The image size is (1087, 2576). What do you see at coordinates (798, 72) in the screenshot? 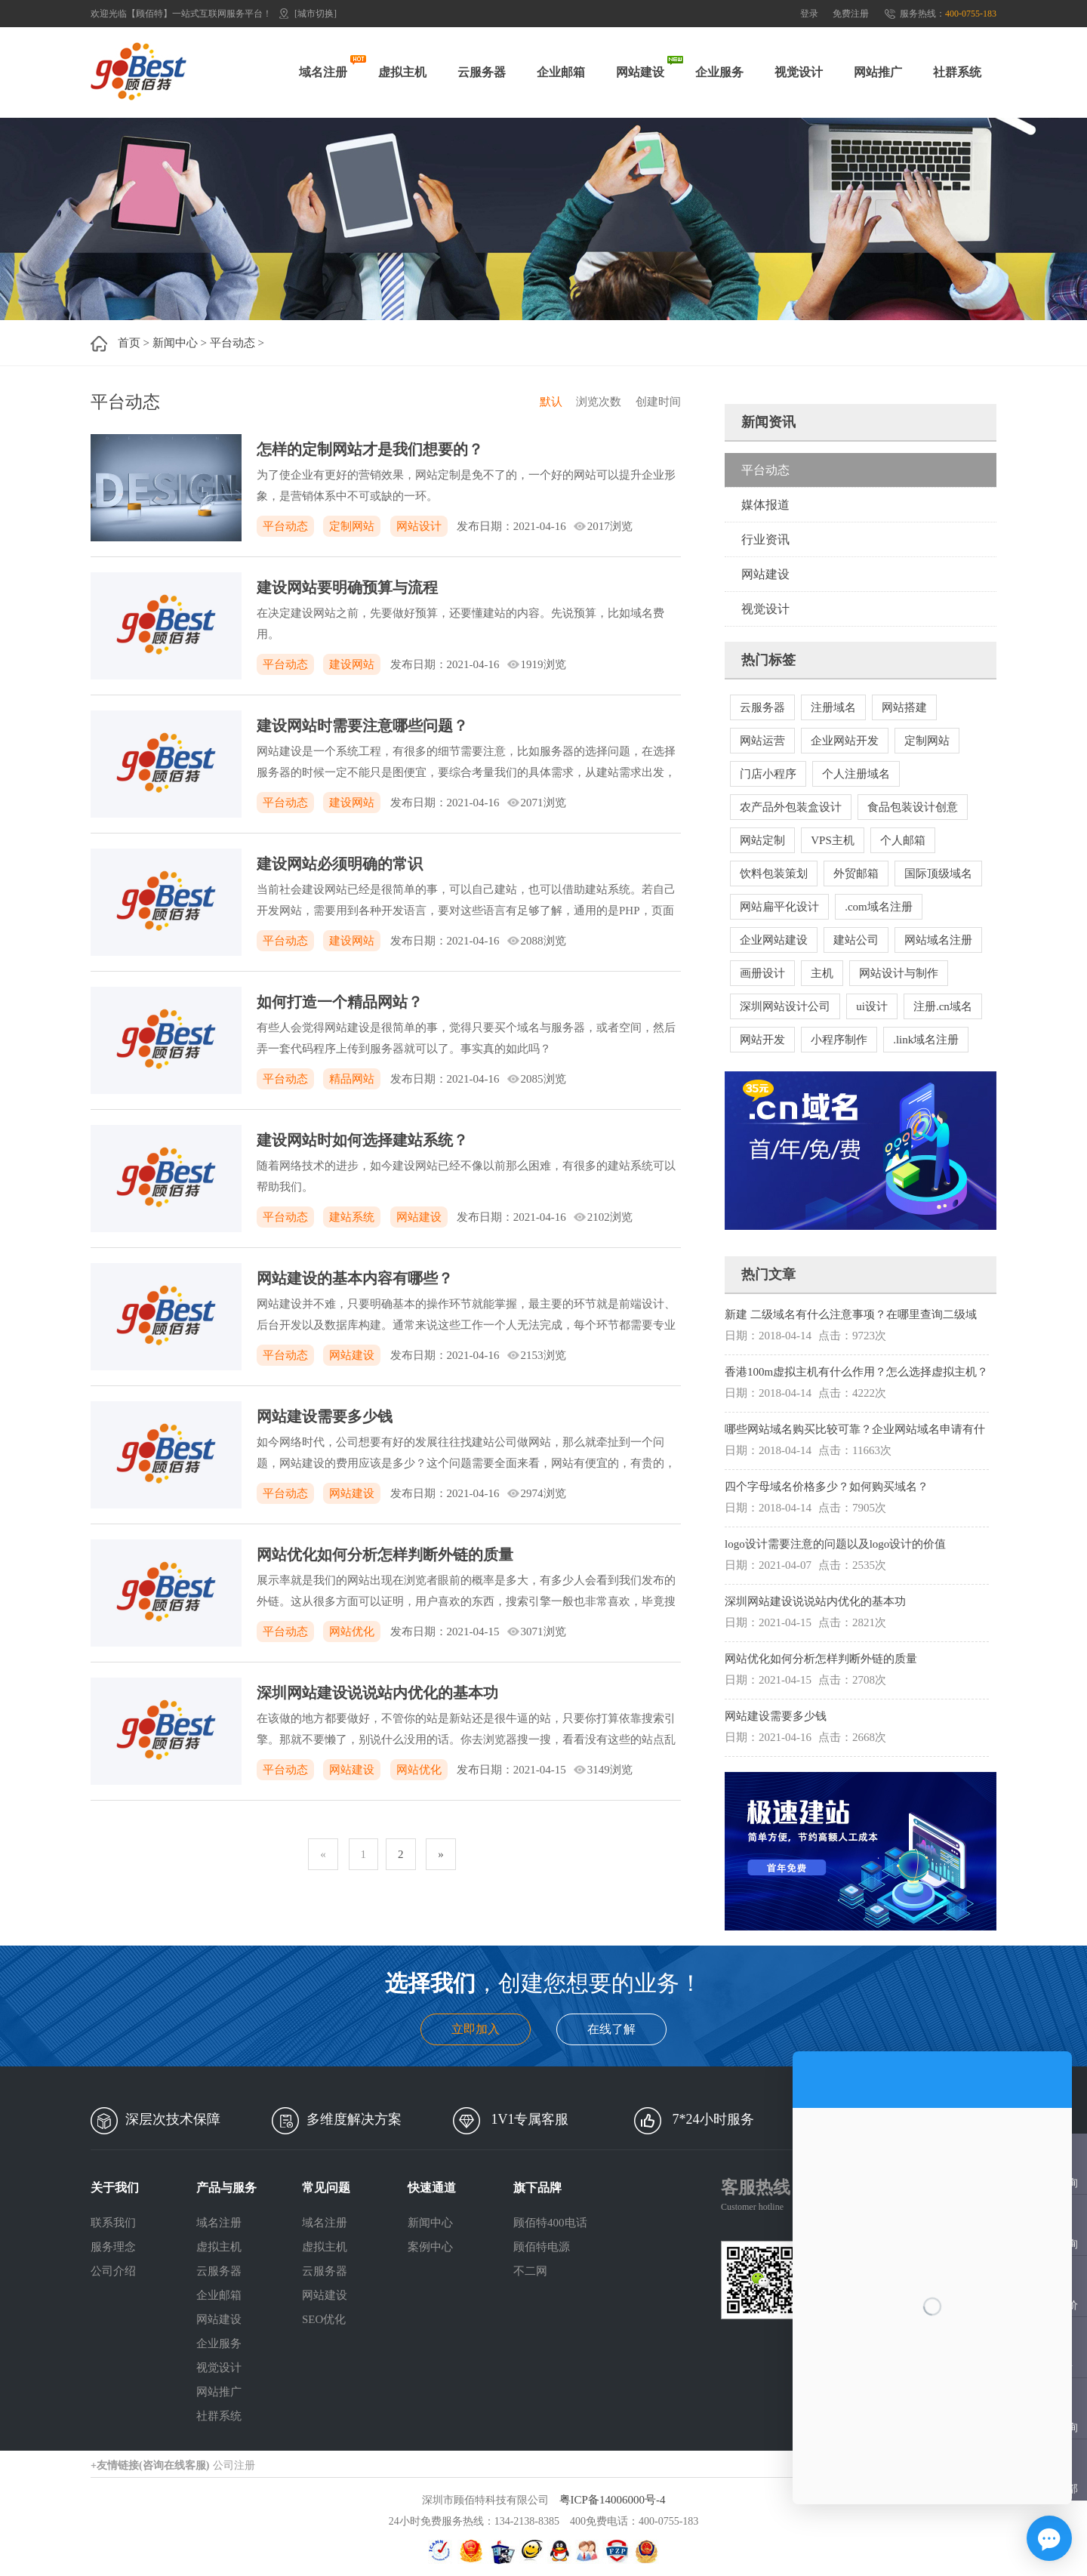
I see `视觉设计` at bounding box center [798, 72].